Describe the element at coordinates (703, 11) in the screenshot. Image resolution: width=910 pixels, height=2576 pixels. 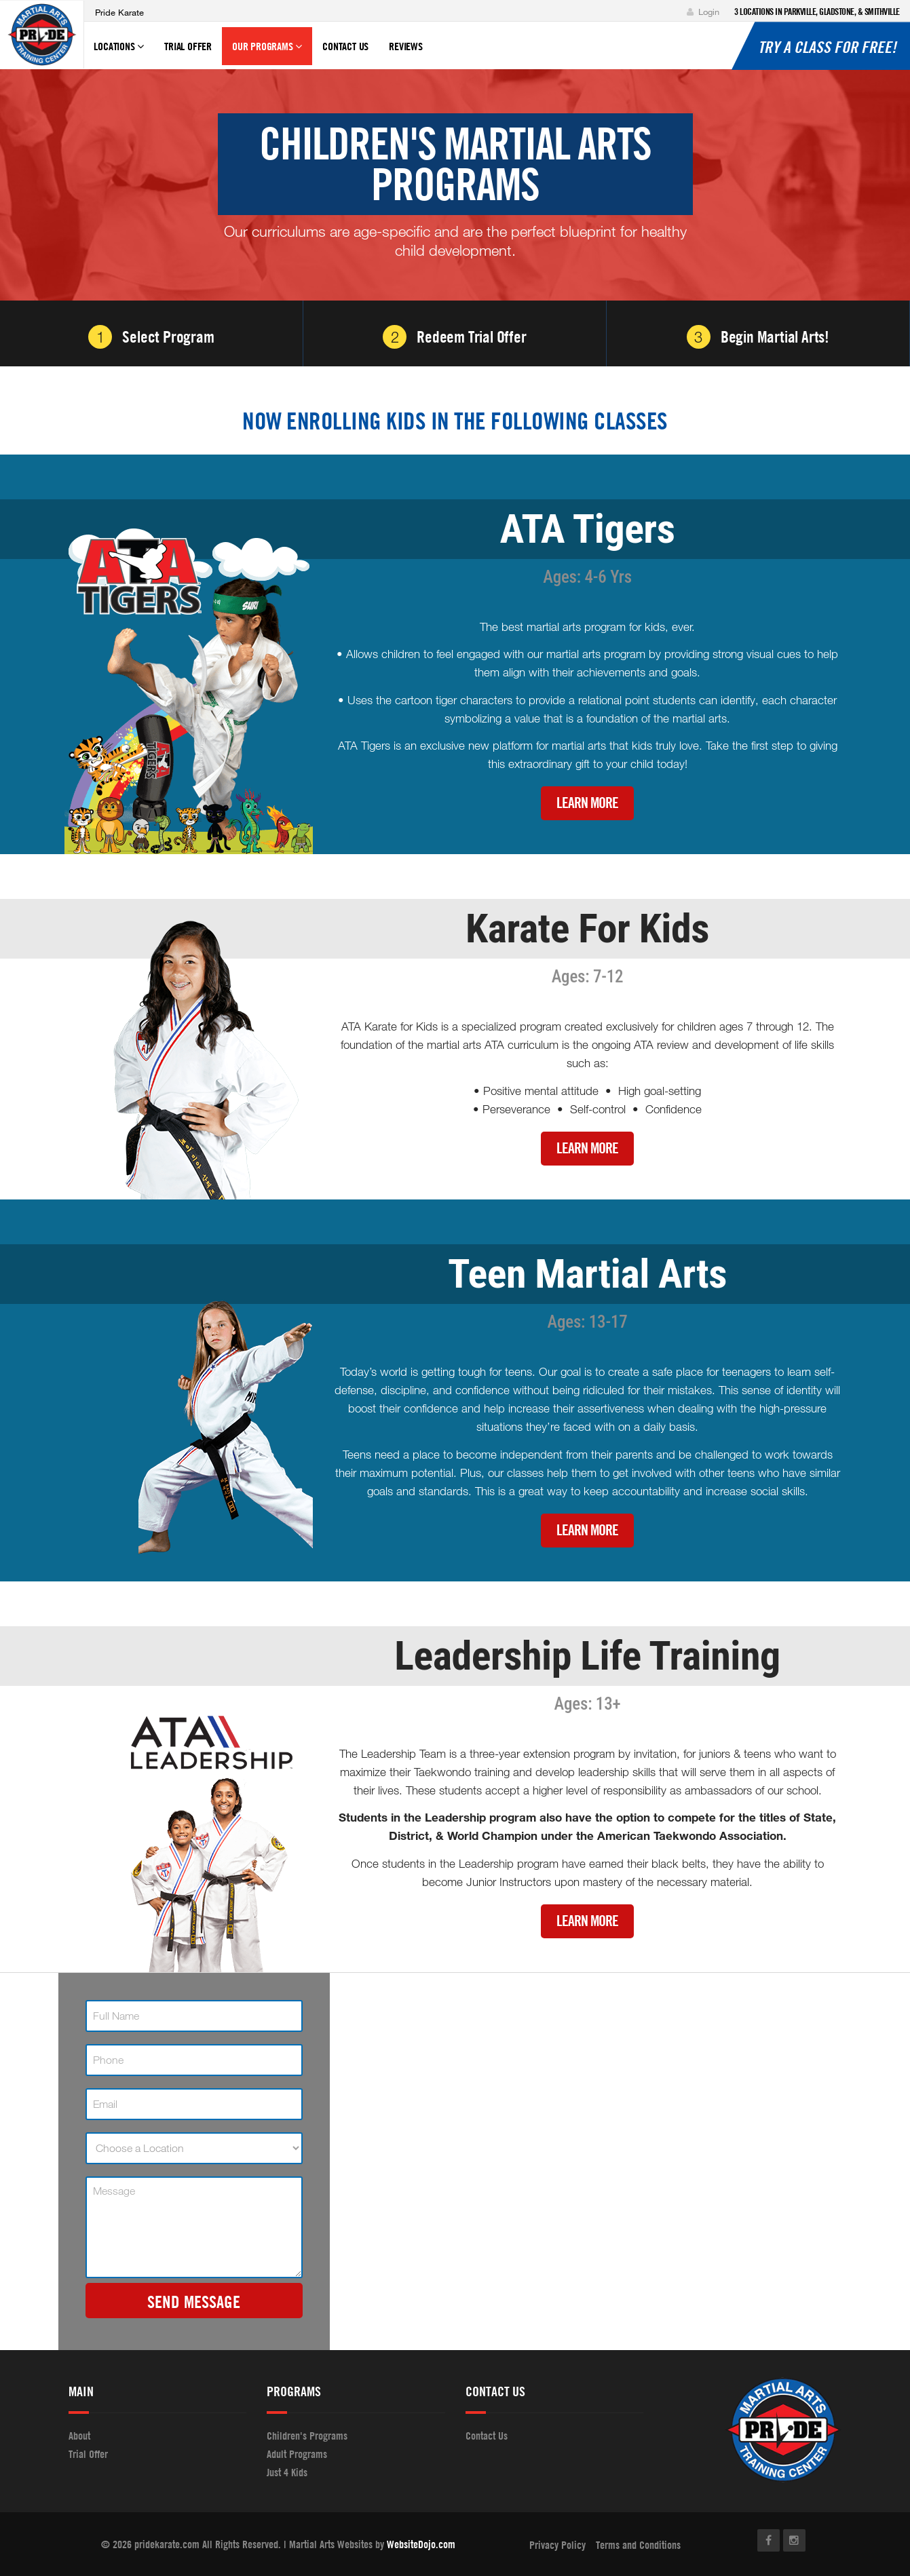
I see `Login` at that location.